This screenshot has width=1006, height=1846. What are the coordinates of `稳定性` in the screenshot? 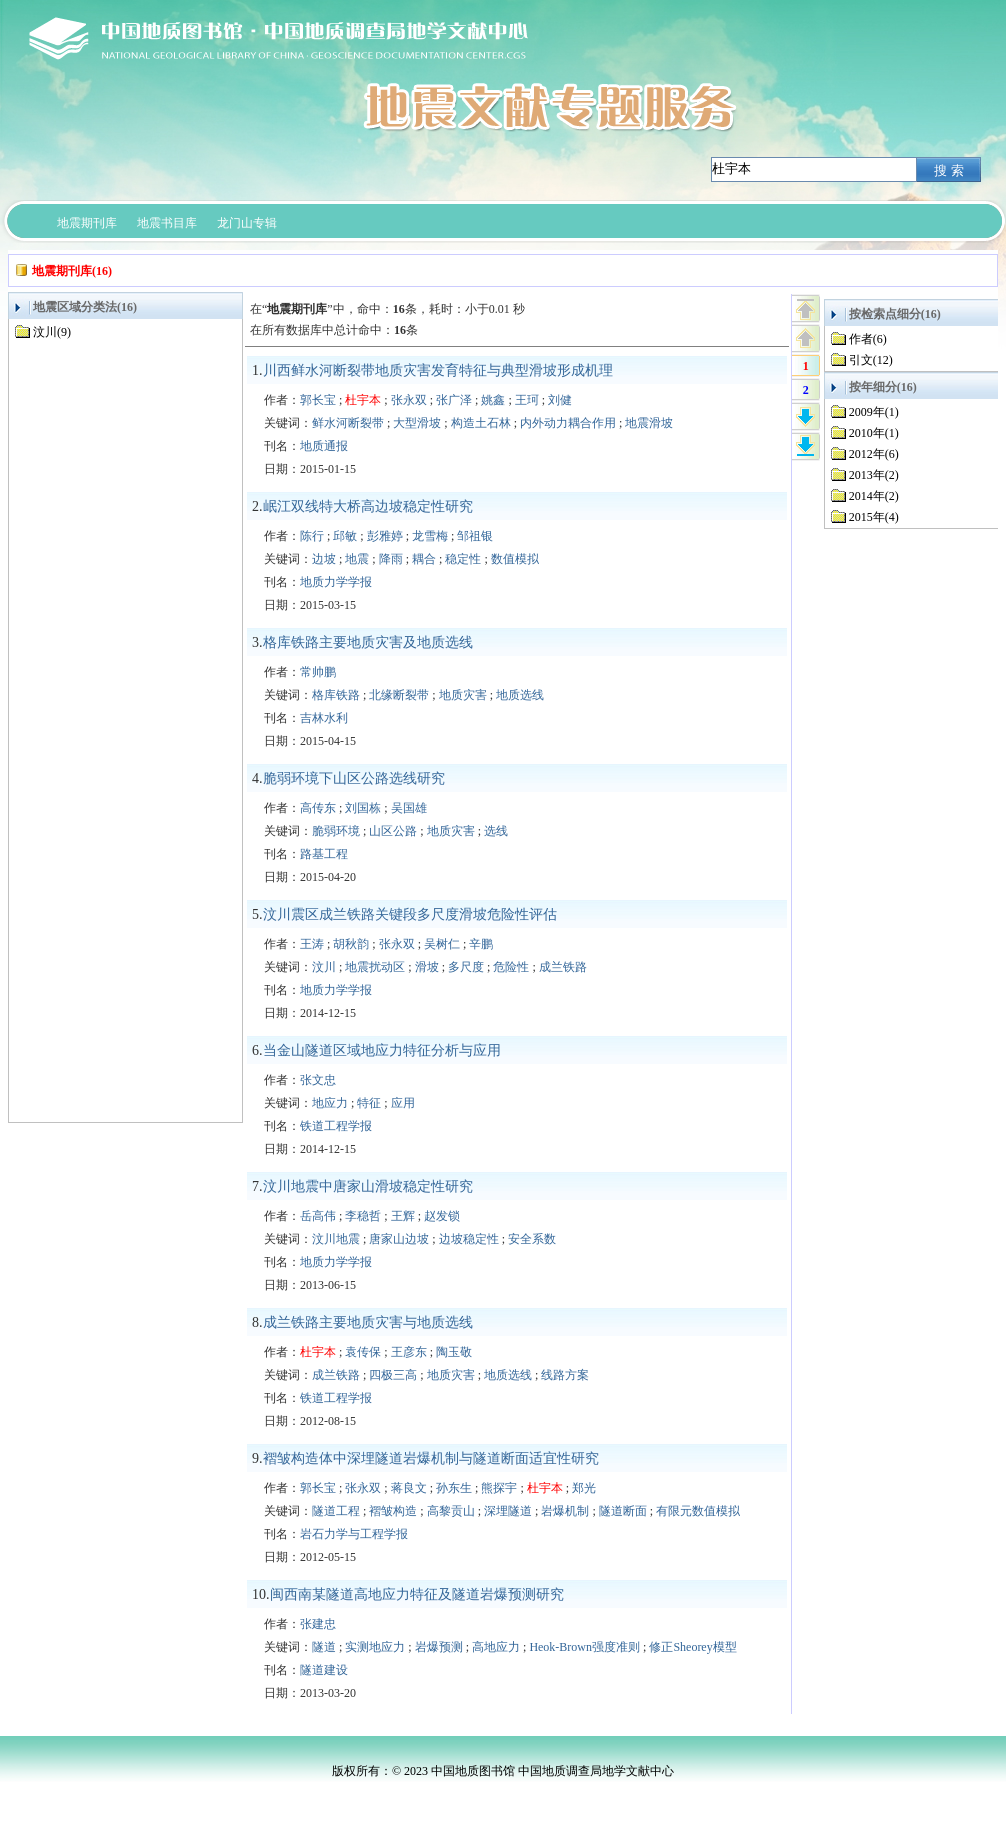 It's located at (463, 559).